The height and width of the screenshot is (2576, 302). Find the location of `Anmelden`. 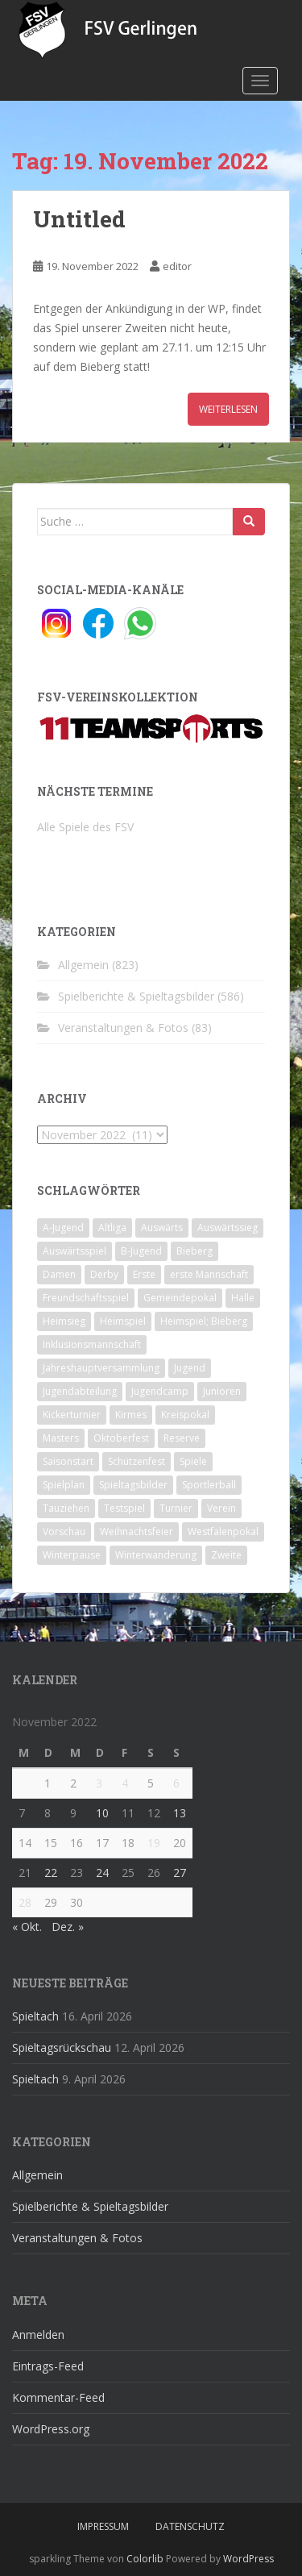

Anmelden is located at coordinates (38, 2334).